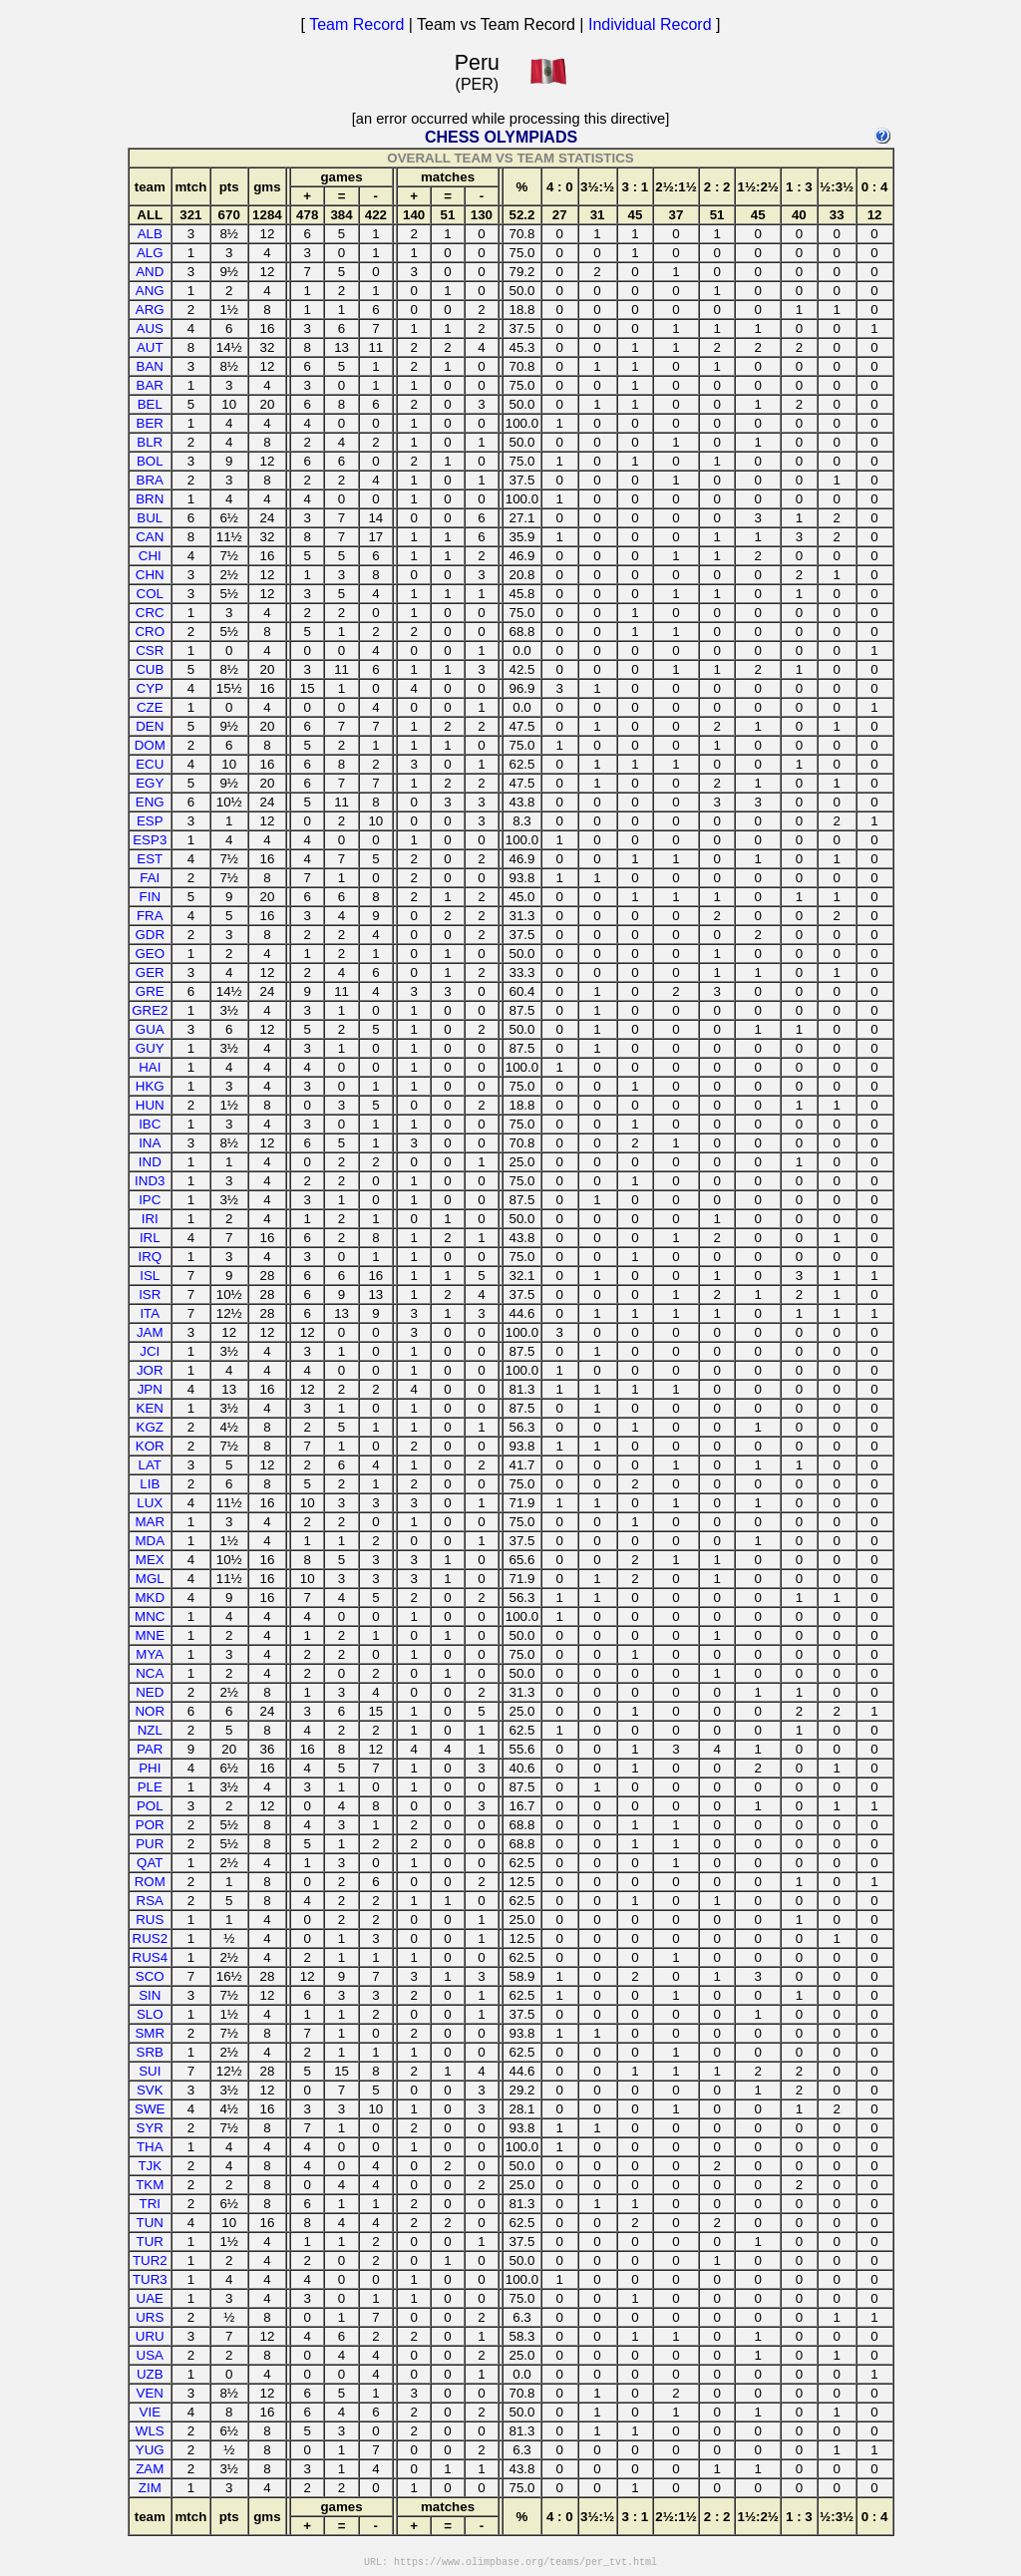  What do you see at coordinates (150, 991) in the screenshot?
I see `GRE` at bounding box center [150, 991].